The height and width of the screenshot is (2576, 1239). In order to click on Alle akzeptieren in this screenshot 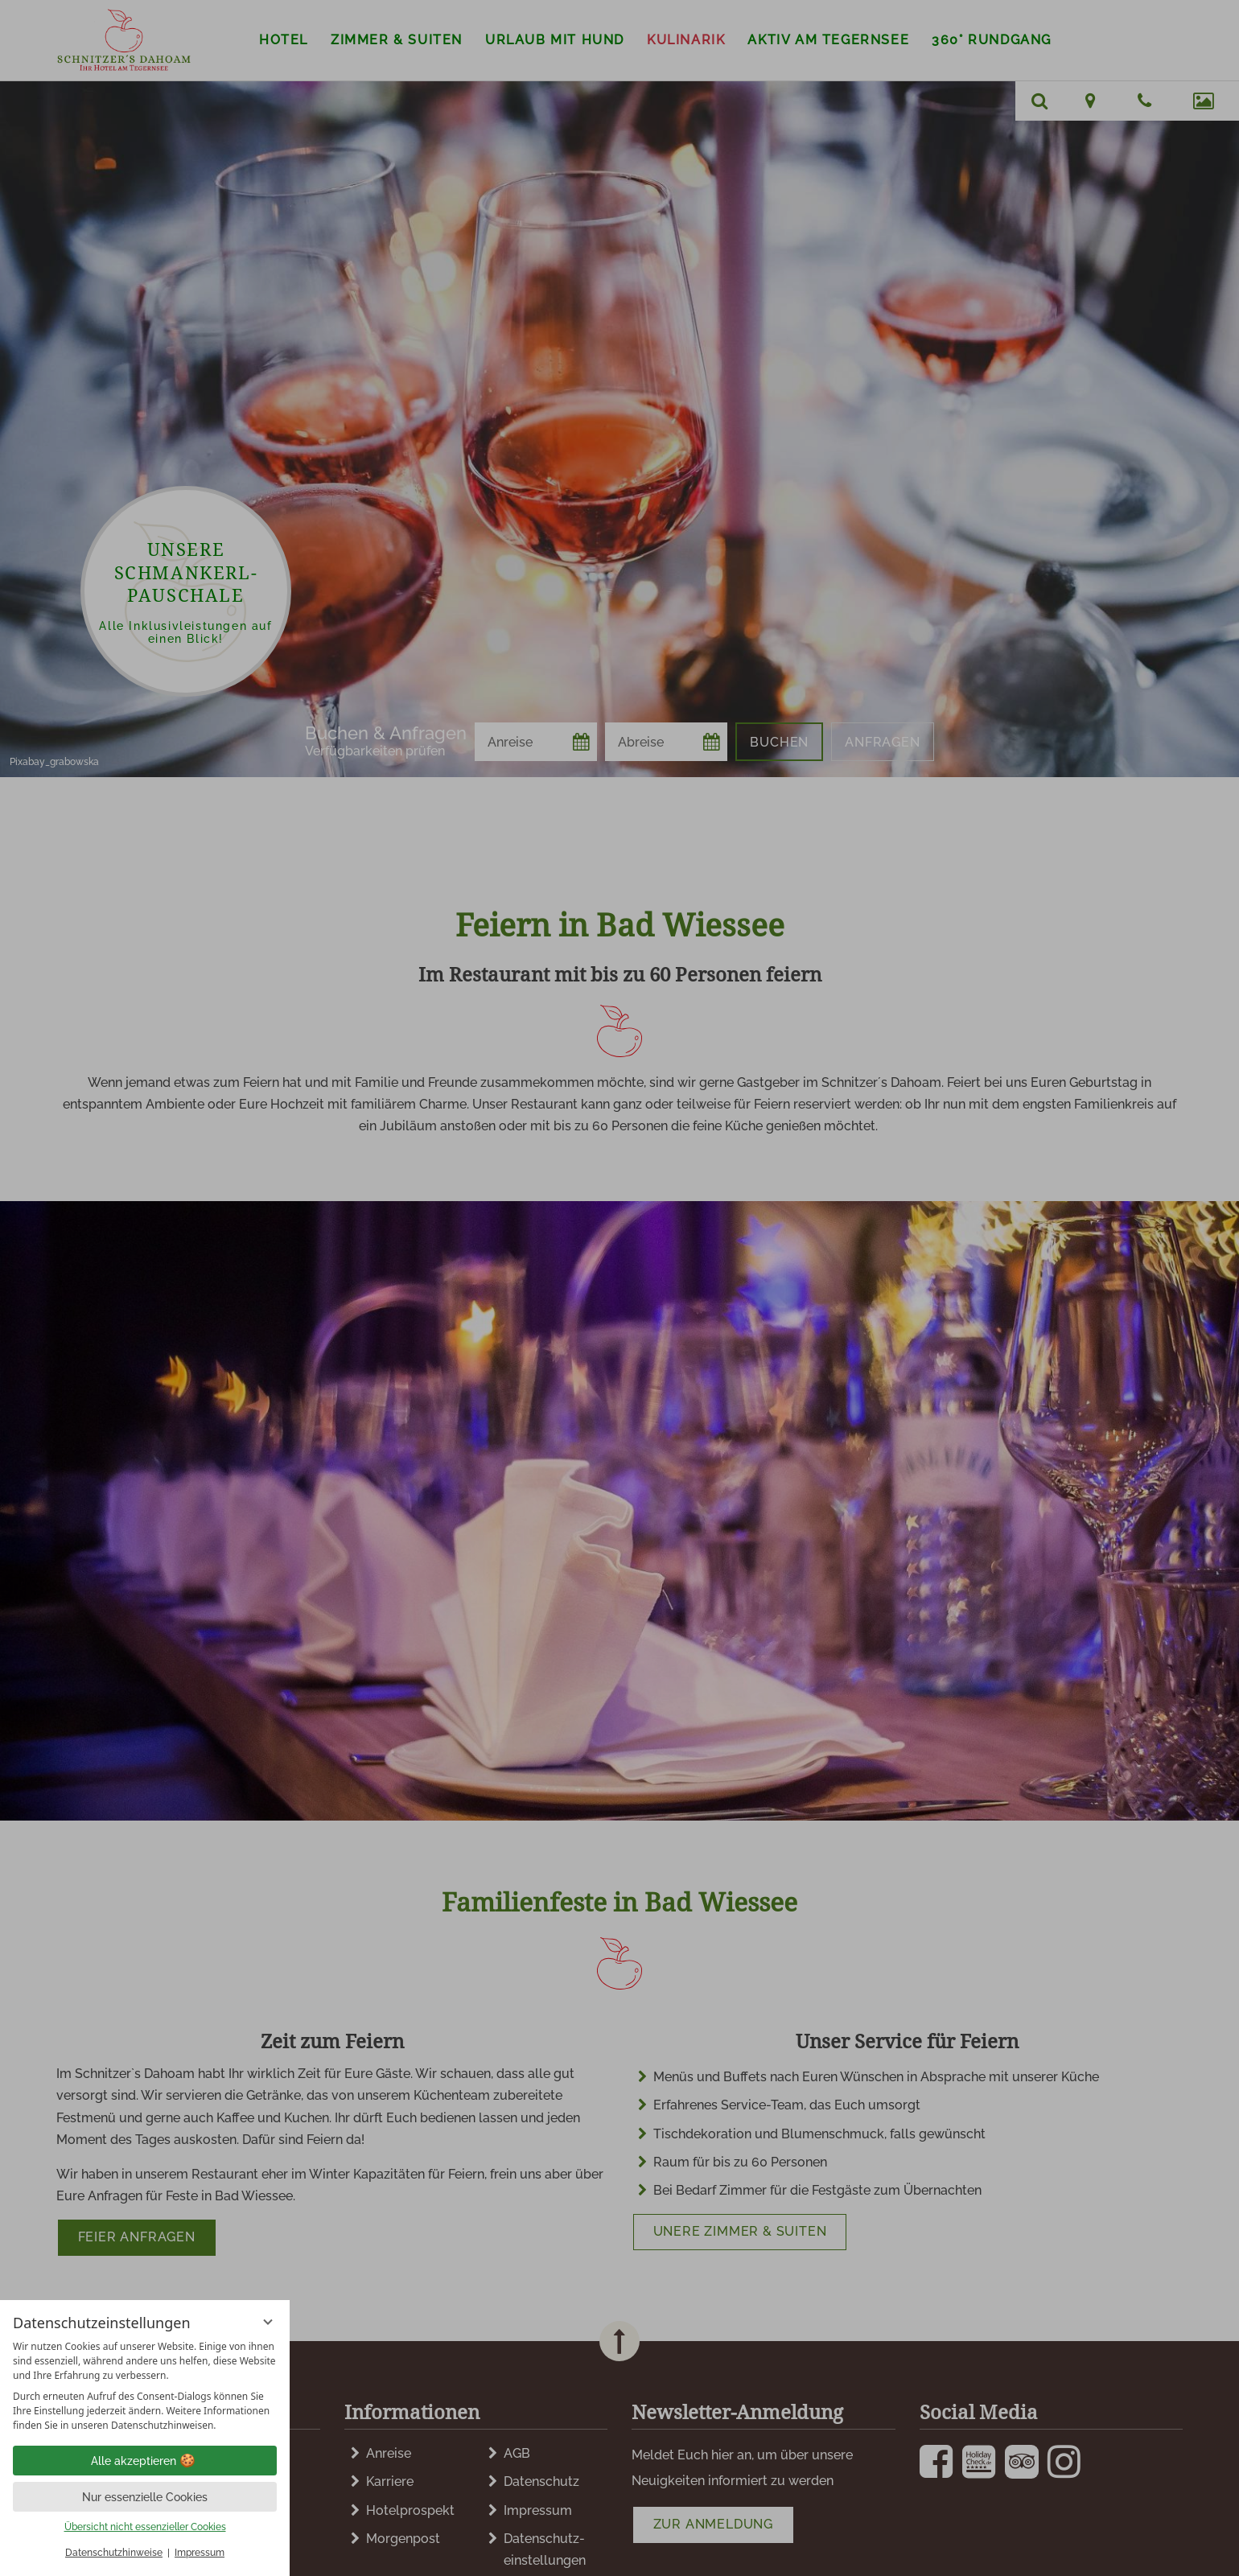, I will do `click(145, 2461)`.